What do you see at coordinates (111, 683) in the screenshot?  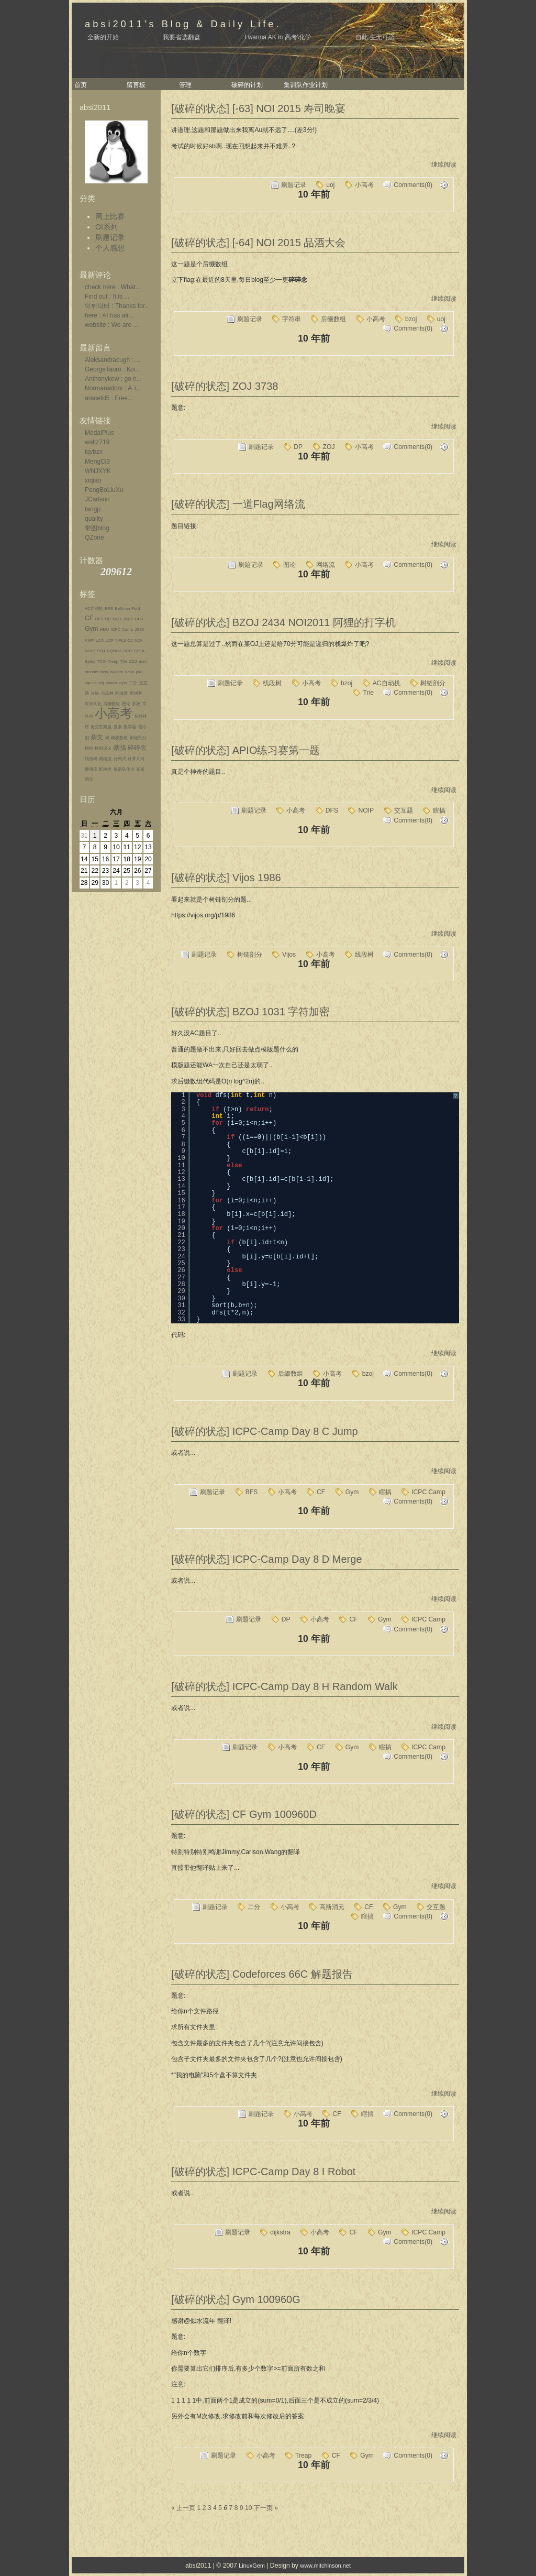 I see `usaco` at bounding box center [111, 683].